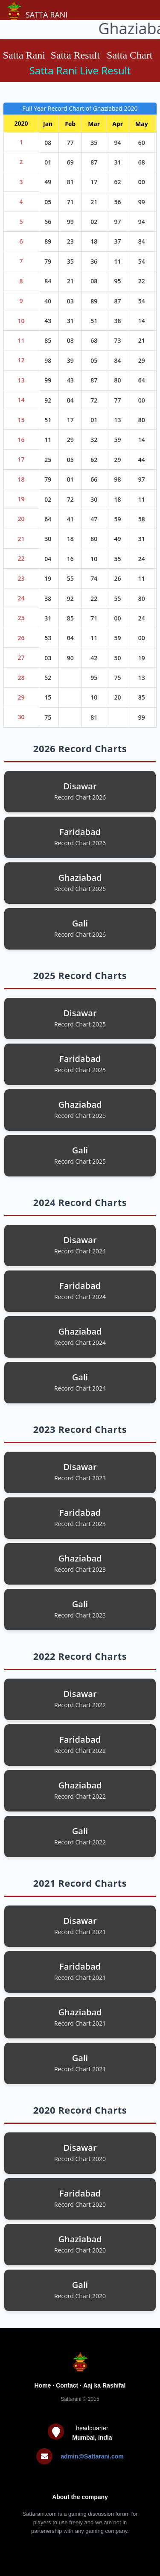 This screenshot has width=160, height=2576. What do you see at coordinates (92, 2456) in the screenshot?
I see `admin@Sattarani.com` at bounding box center [92, 2456].